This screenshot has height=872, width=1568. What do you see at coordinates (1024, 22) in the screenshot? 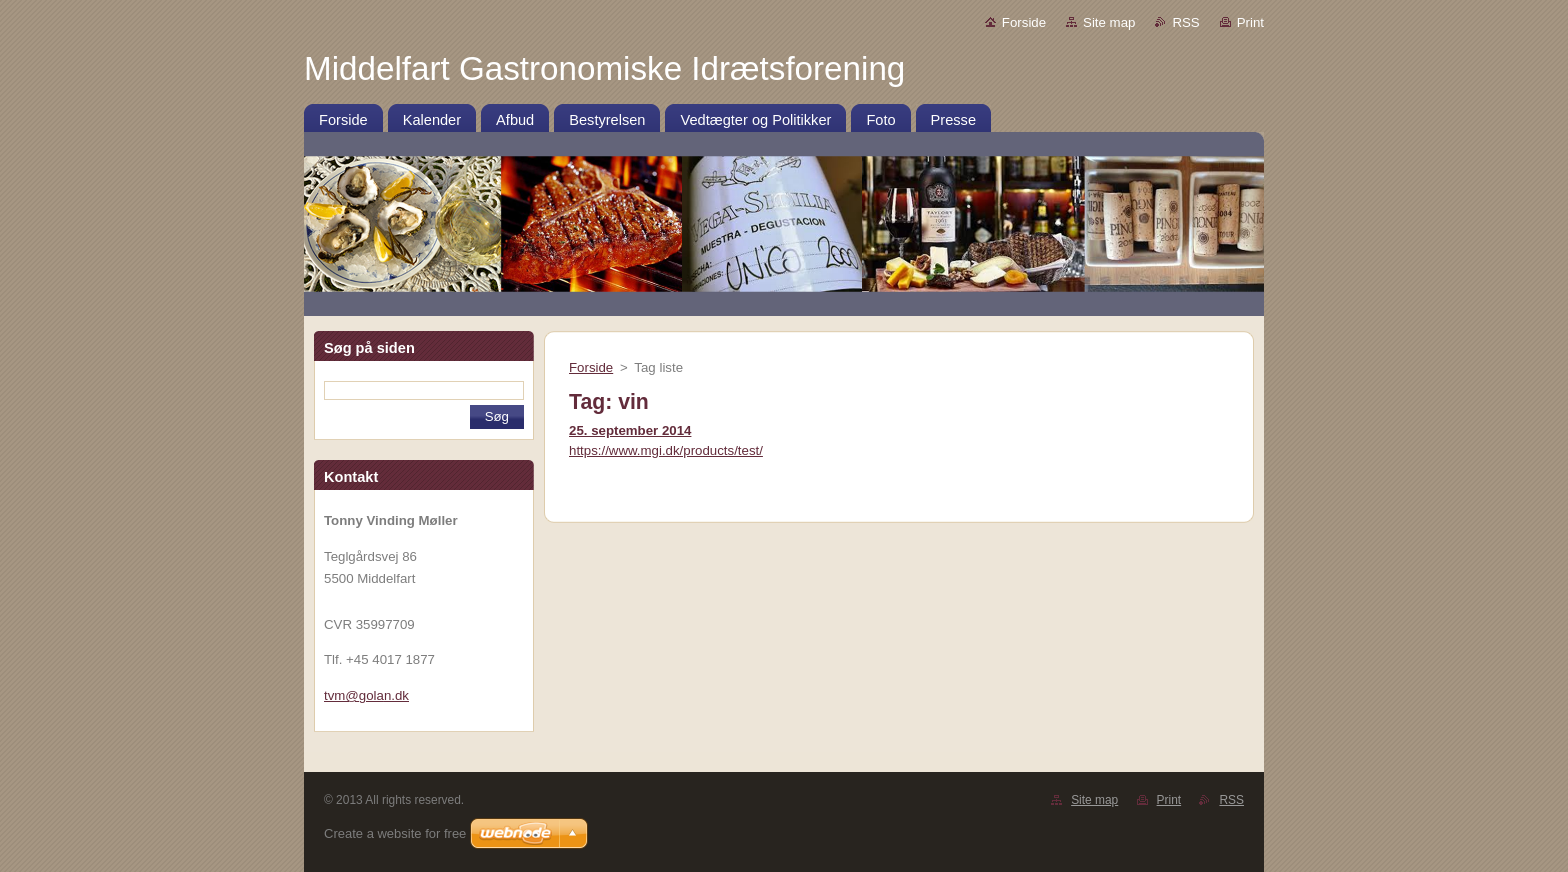
I see `Forside` at bounding box center [1024, 22].